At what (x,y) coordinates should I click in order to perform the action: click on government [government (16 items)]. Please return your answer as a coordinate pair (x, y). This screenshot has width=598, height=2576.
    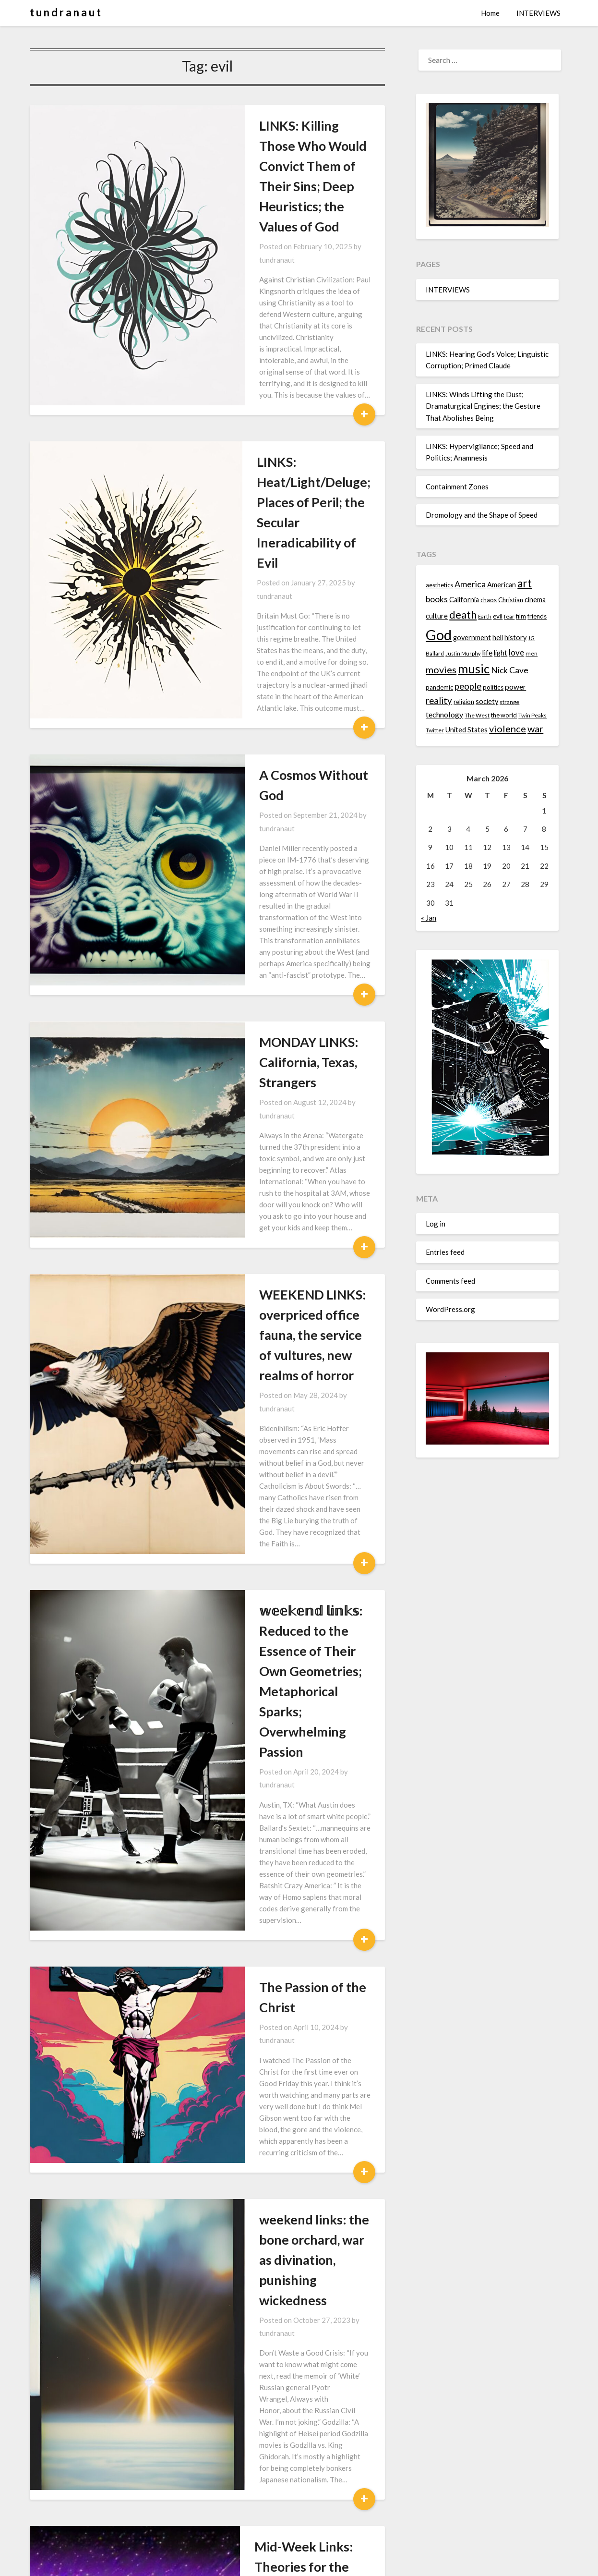
    Looking at the image, I should click on (472, 637).